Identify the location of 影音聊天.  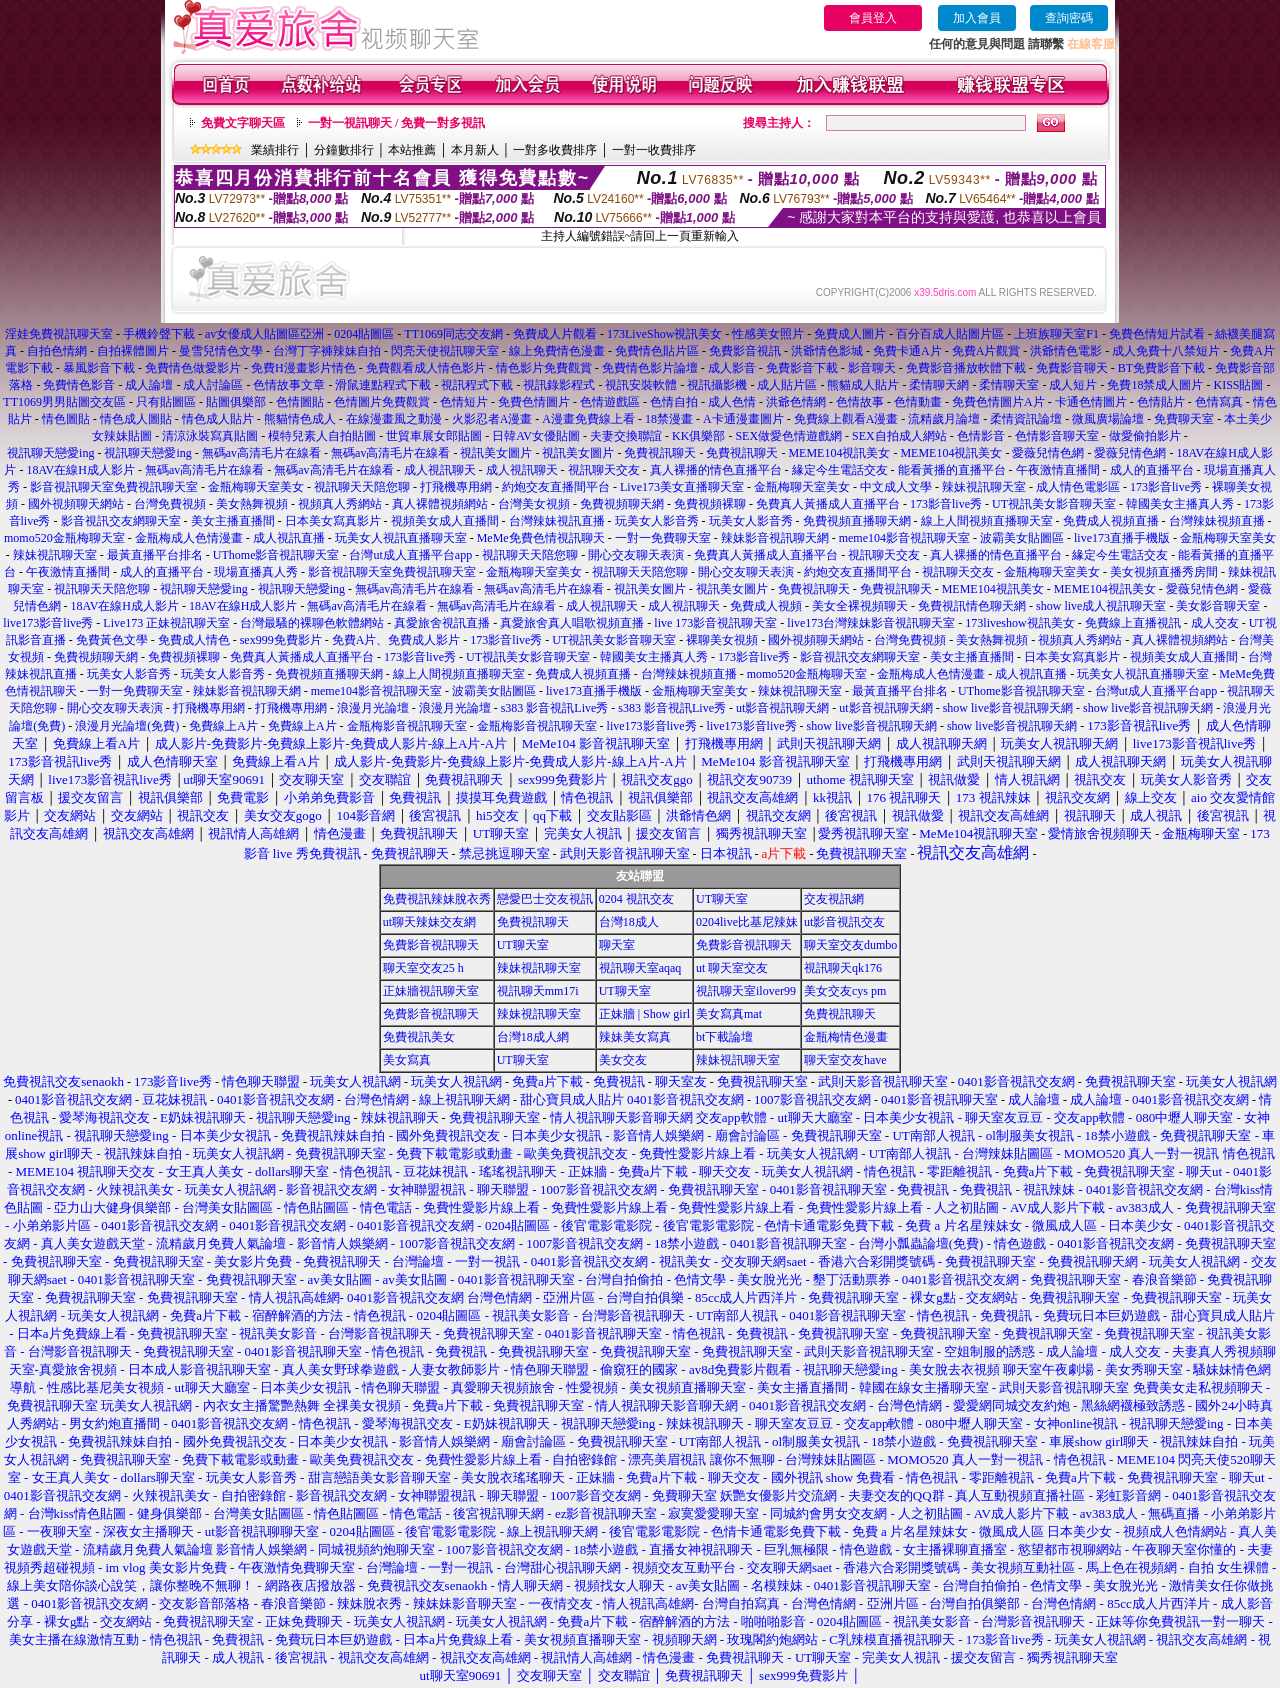
(872, 368).